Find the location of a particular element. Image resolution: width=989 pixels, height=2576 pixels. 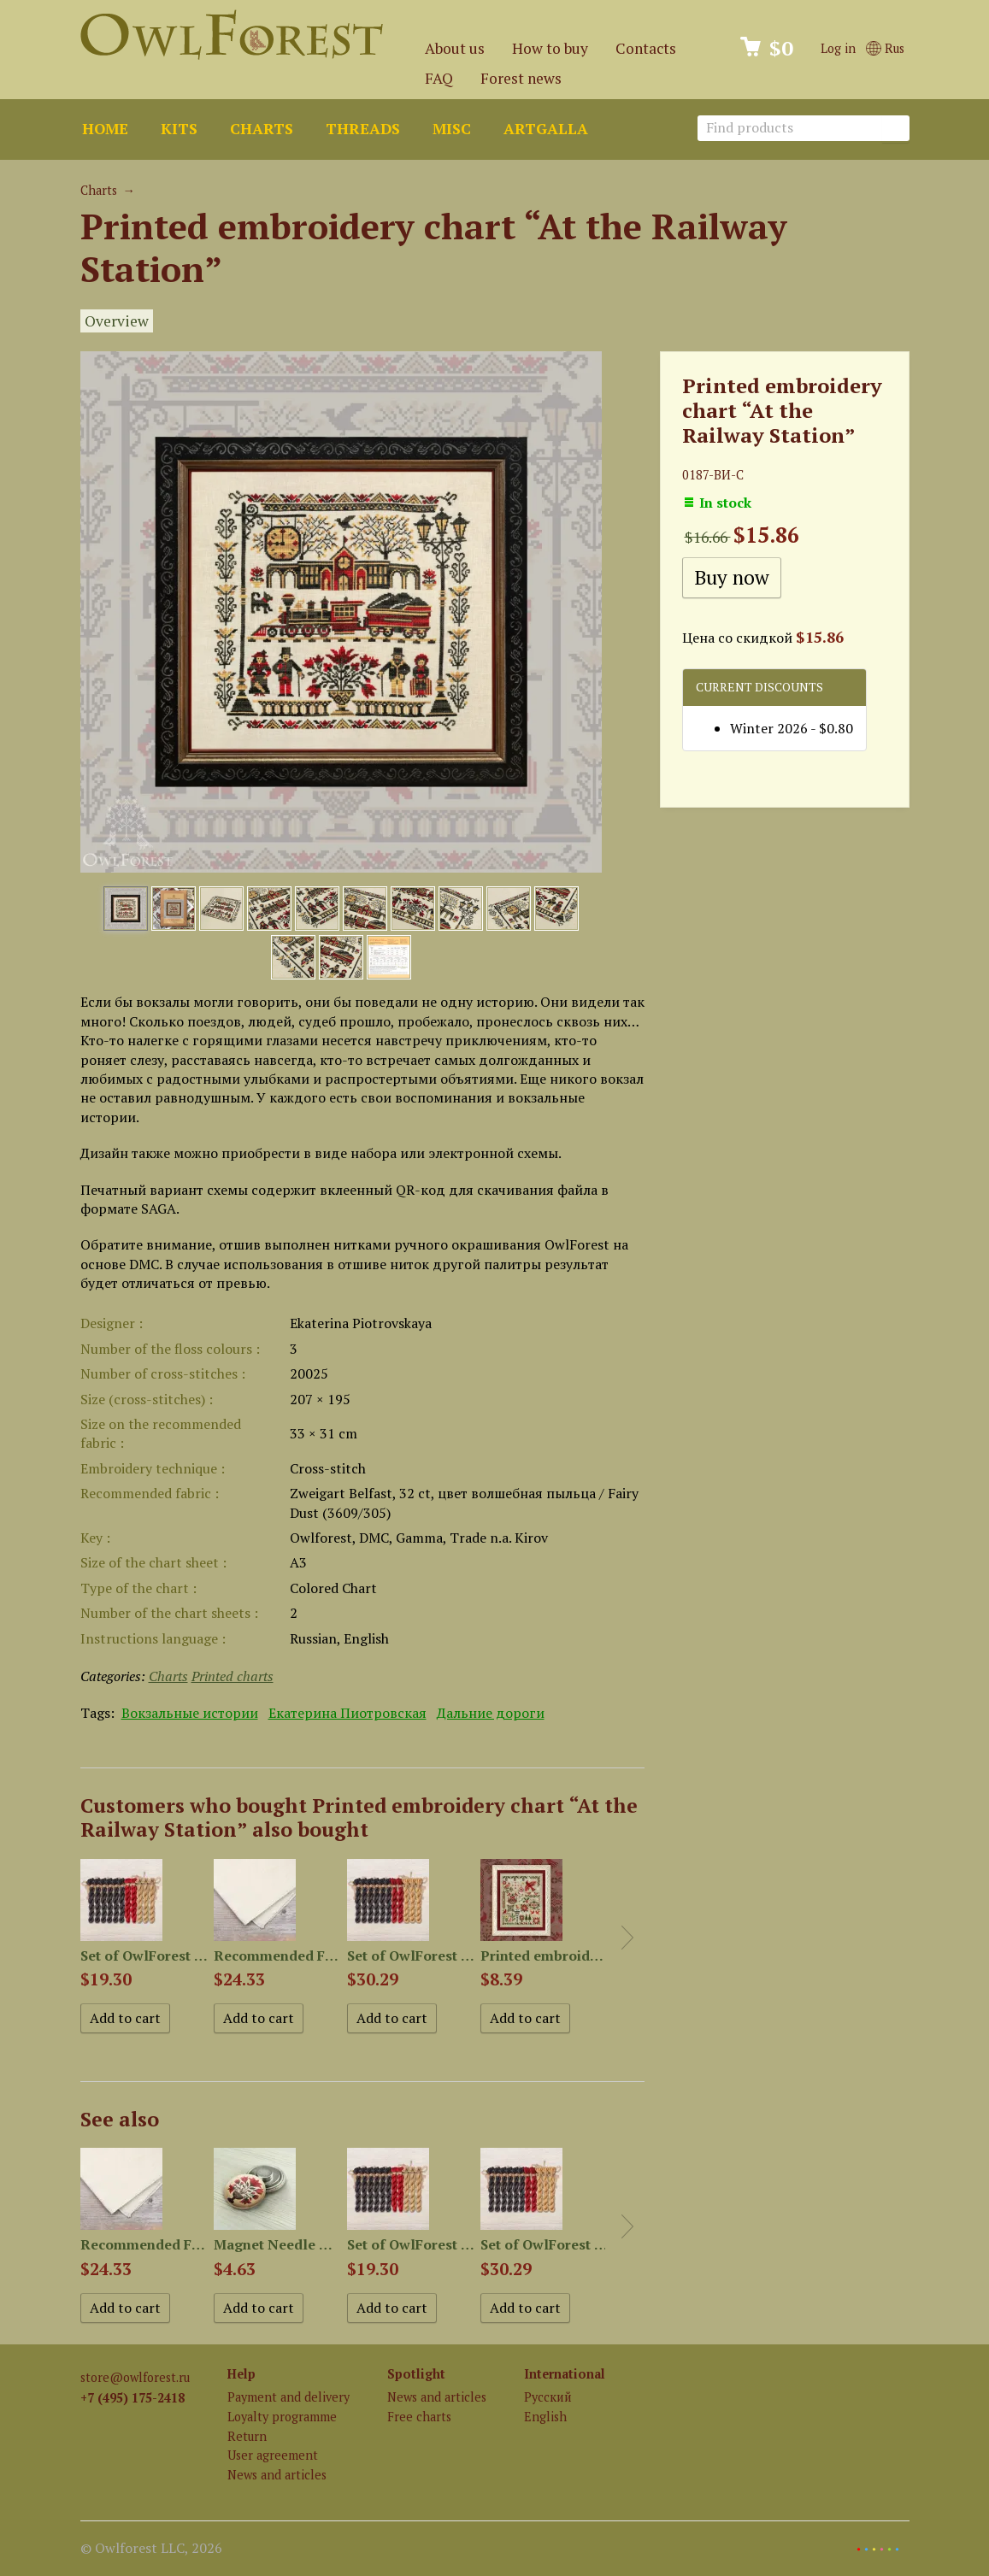

English is located at coordinates (545, 2416).